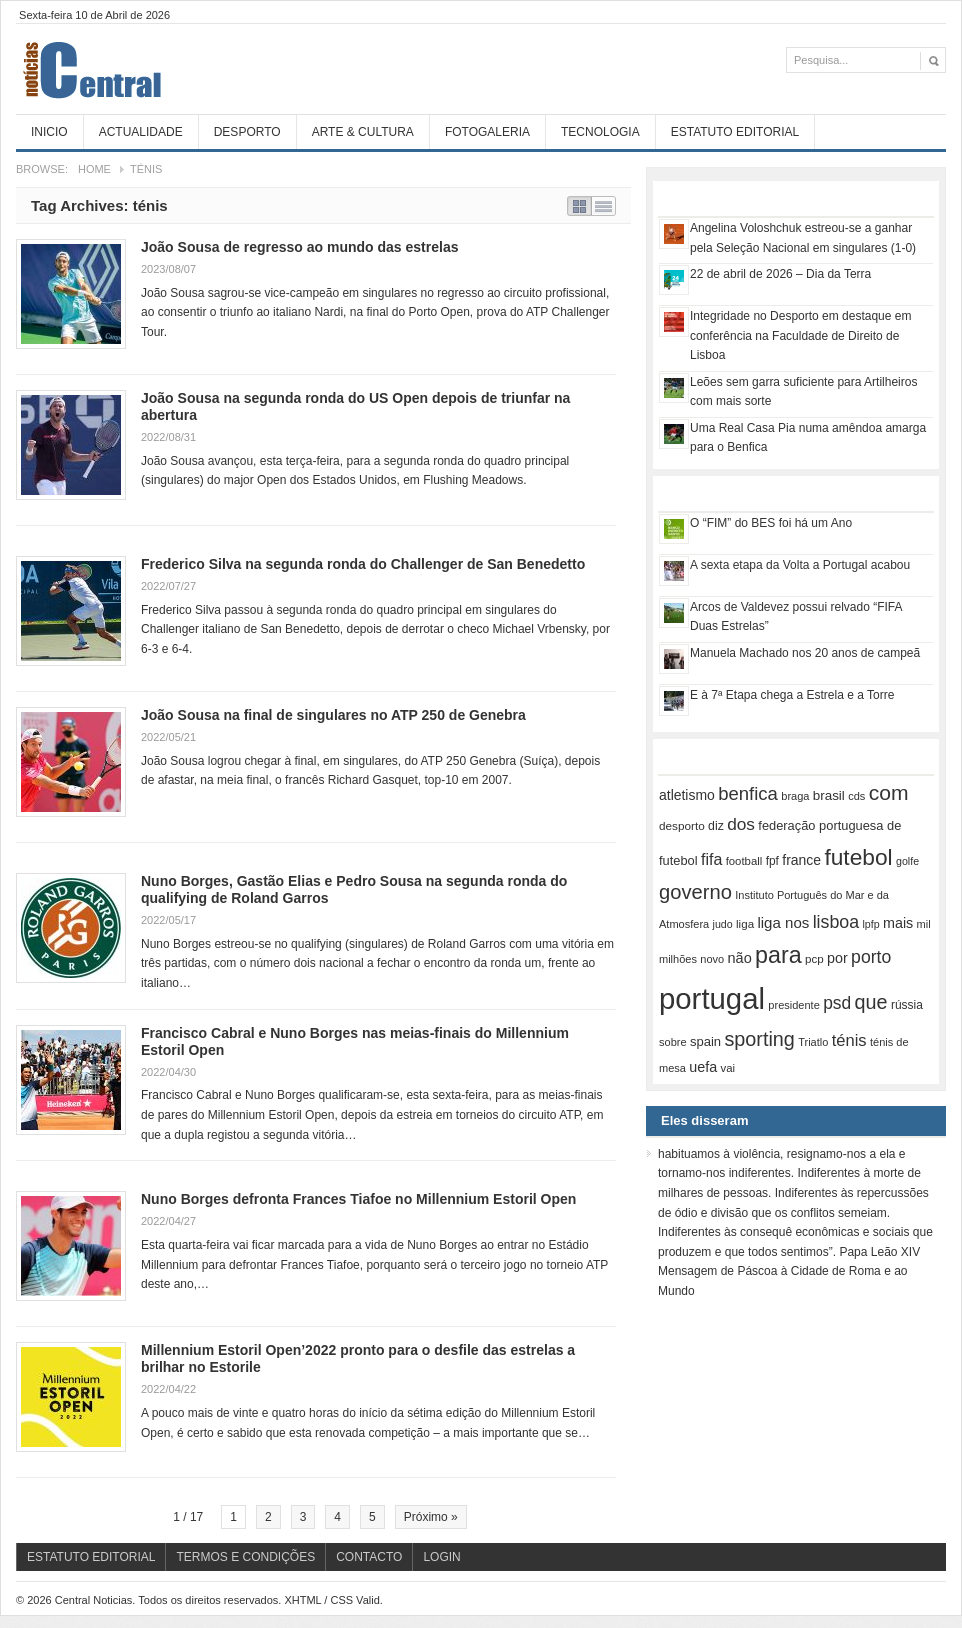 Image resolution: width=962 pixels, height=1628 pixels. What do you see at coordinates (907, 861) in the screenshot?
I see `golfe` at bounding box center [907, 861].